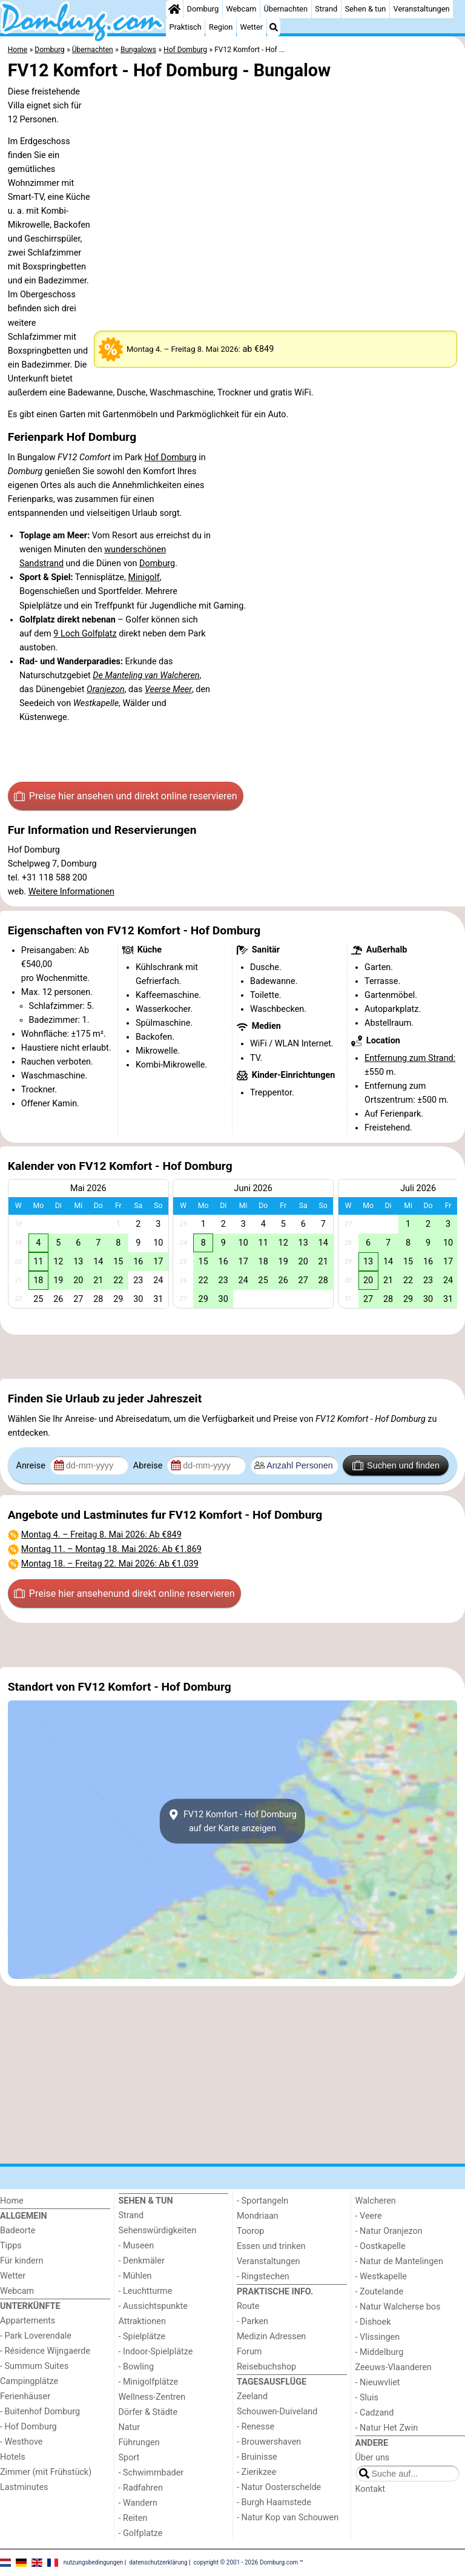 The width and height of the screenshot is (465, 2576). What do you see at coordinates (269, 2442) in the screenshot?
I see `- Brouwershaven` at bounding box center [269, 2442].